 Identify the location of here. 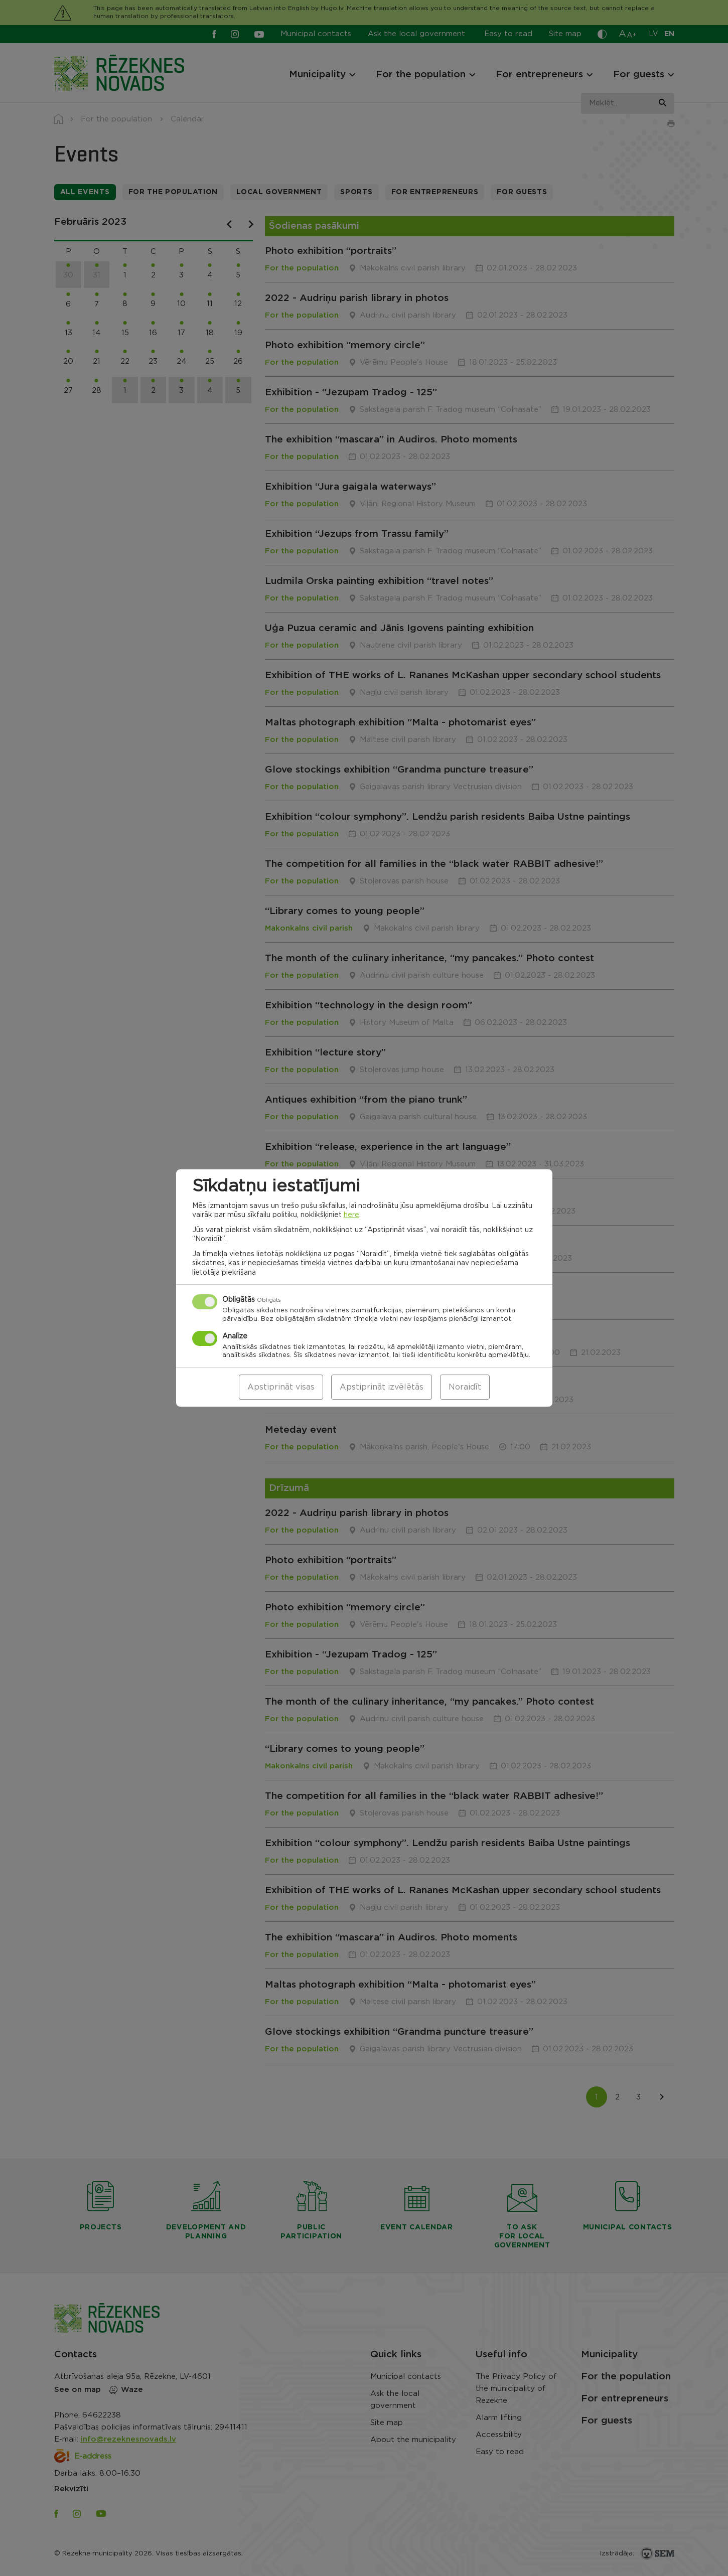
(351, 1215).